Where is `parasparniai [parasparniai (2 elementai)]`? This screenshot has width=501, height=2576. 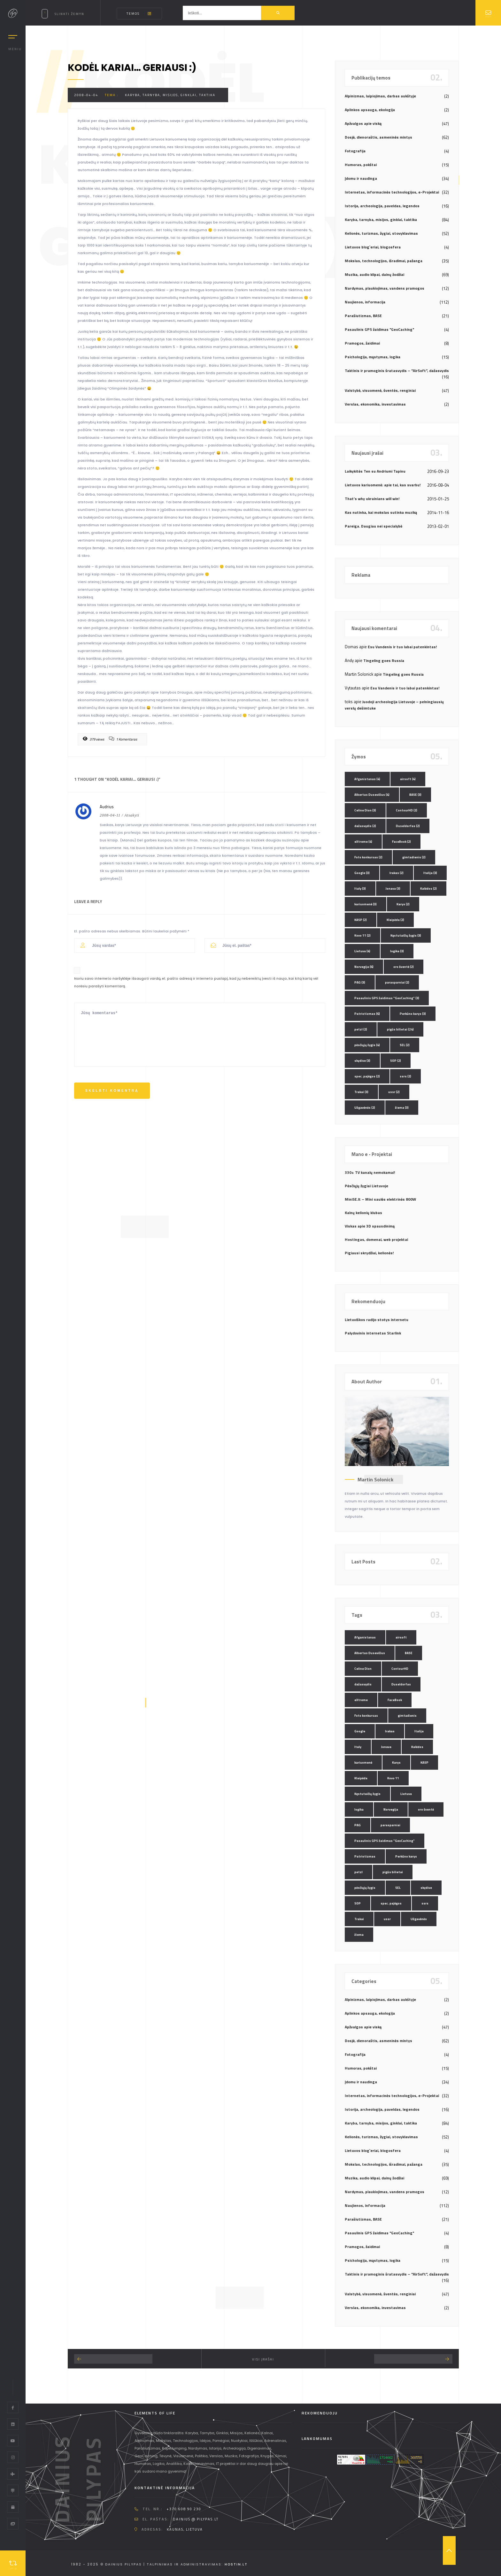
parasparniai [parasparniai (2 elementai)] is located at coordinates (397, 982).